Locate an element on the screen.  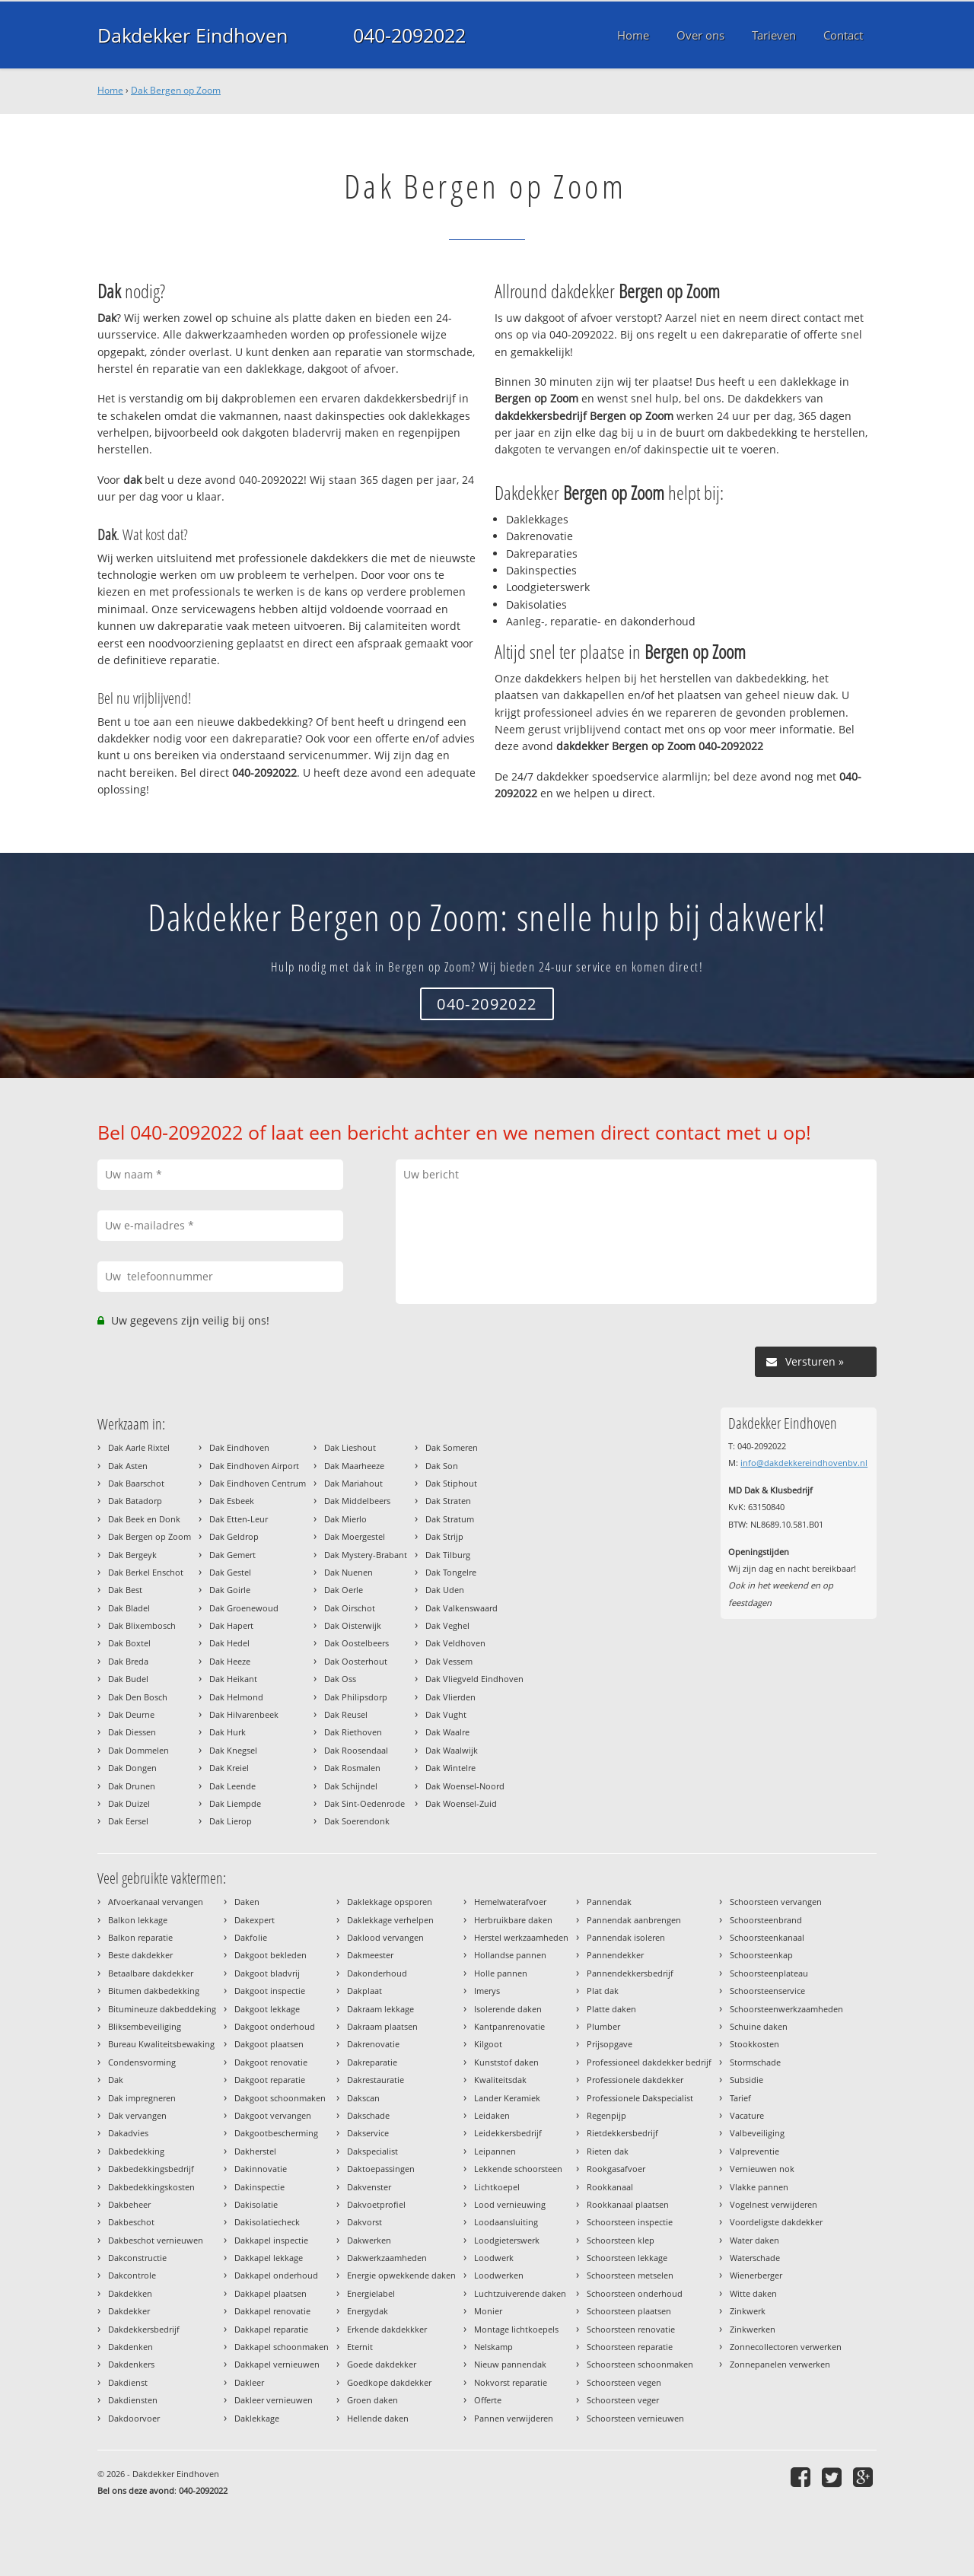
Dakkapel renovatie is located at coordinates (272, 2311).